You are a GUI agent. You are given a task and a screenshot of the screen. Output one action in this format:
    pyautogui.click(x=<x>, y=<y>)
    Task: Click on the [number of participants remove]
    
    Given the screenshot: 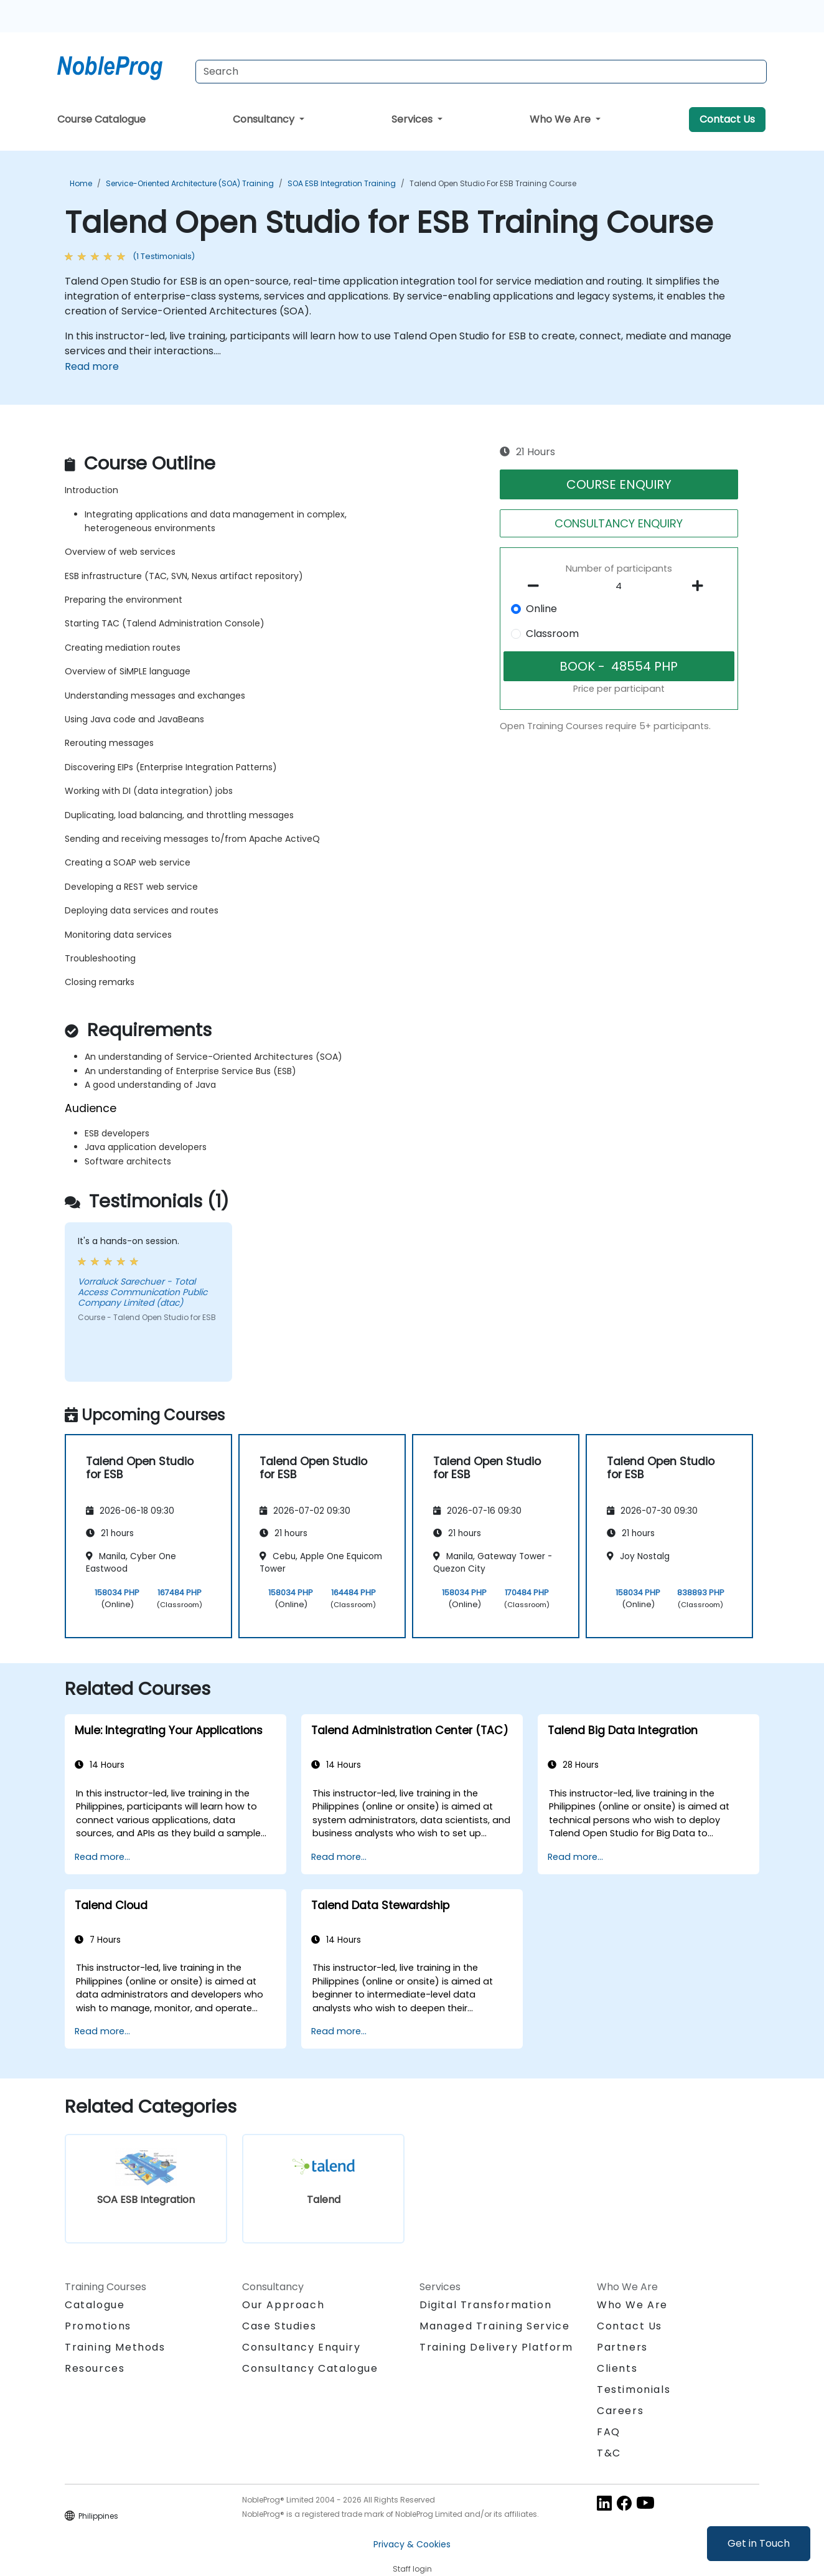 What is the action you would take?
    pyautogui.click(x=537, y=586)
    